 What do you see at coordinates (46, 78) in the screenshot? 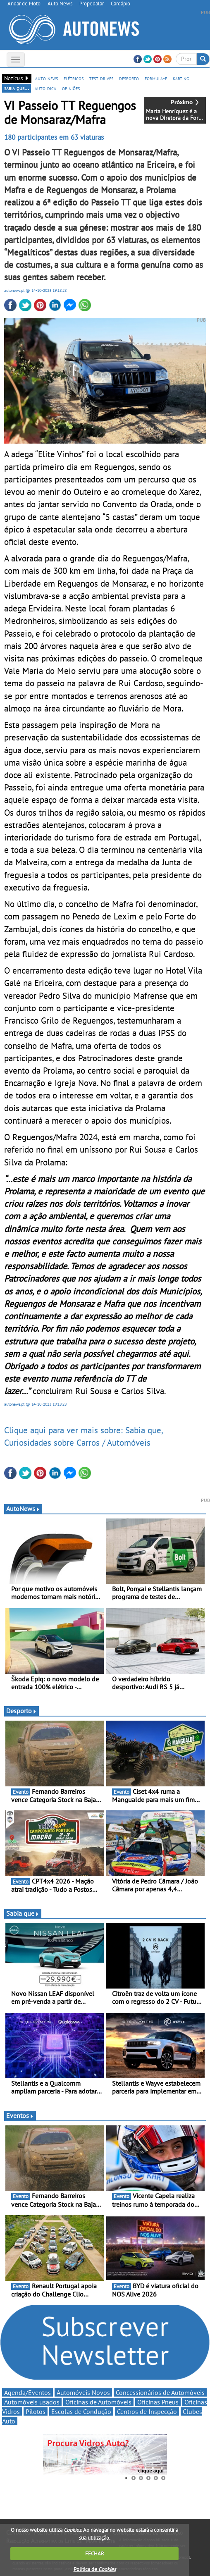
I see `auto news` at bounding box center [46, 78].